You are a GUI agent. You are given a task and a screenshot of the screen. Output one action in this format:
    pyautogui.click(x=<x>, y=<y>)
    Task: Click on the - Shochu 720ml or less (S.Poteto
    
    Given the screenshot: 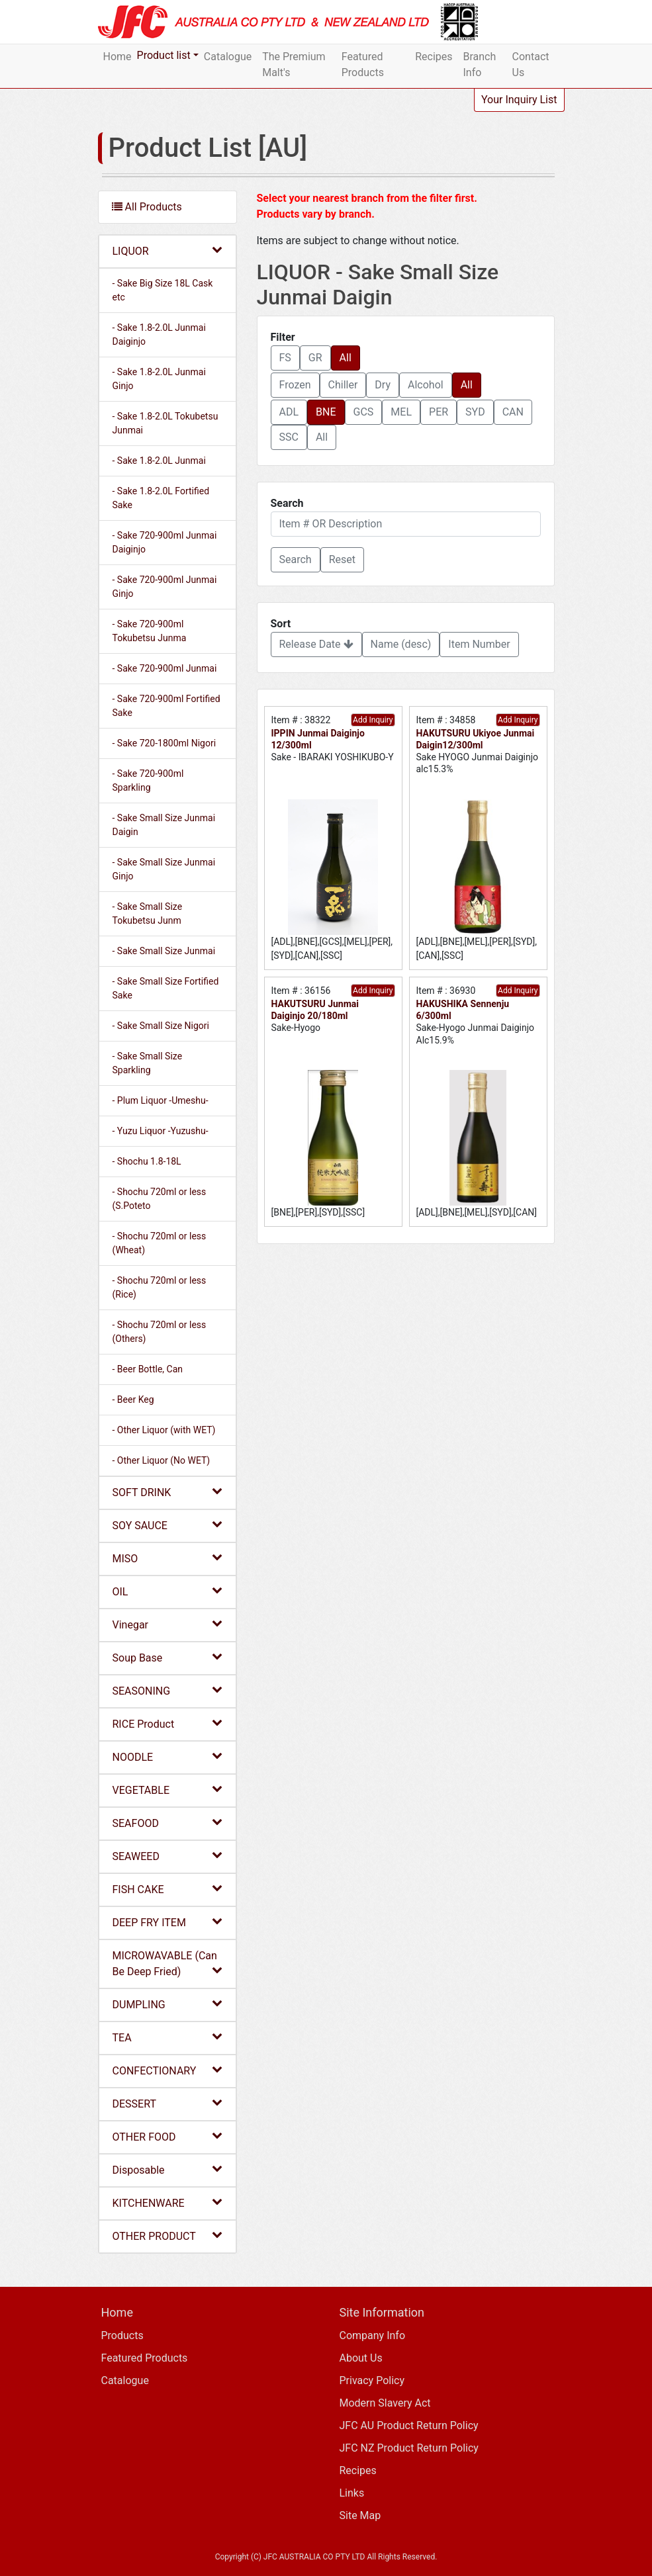 What is the action you would take?
    pyautogui.click(x=160, y=1198)
    